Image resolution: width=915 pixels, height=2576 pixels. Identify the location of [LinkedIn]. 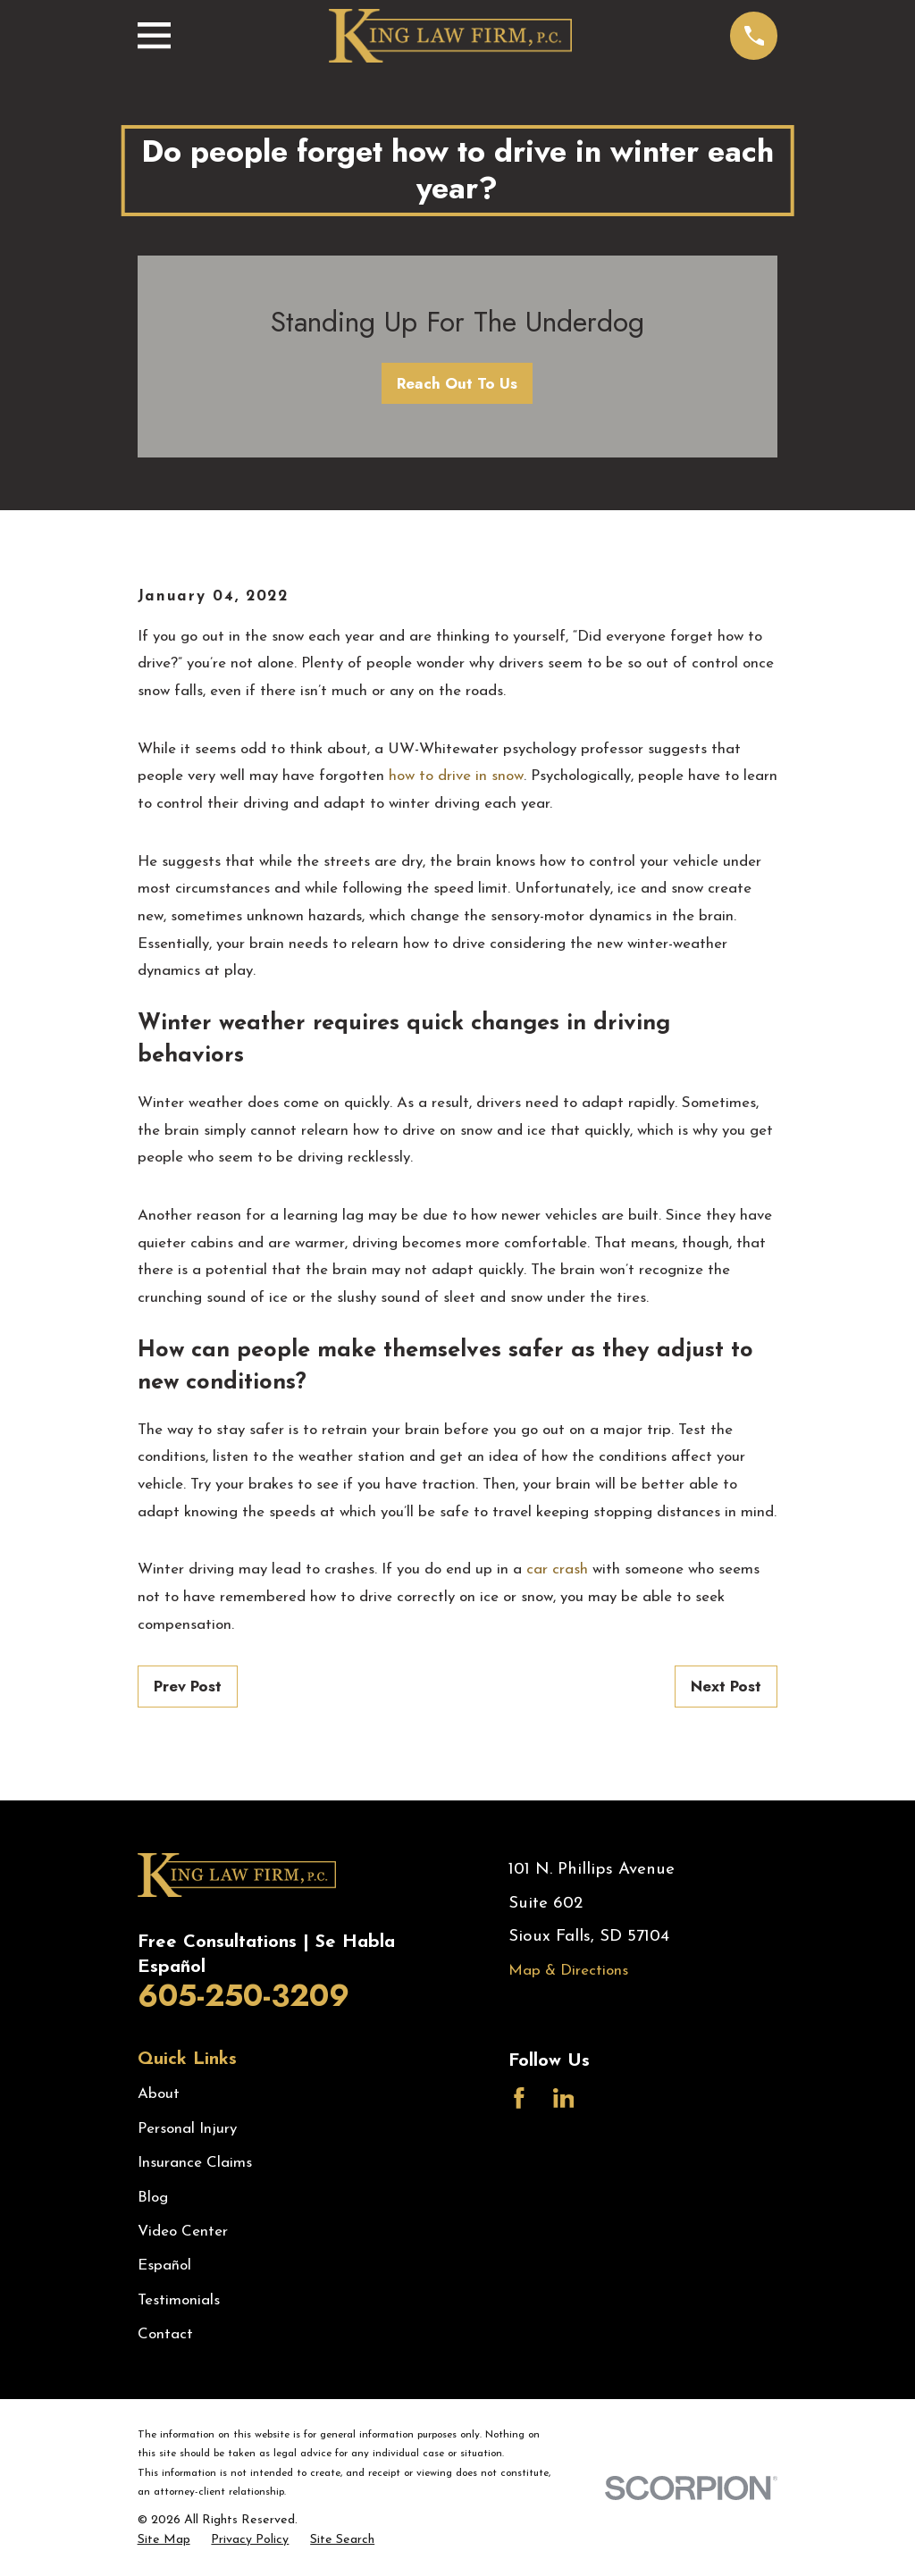
(564, 2098).